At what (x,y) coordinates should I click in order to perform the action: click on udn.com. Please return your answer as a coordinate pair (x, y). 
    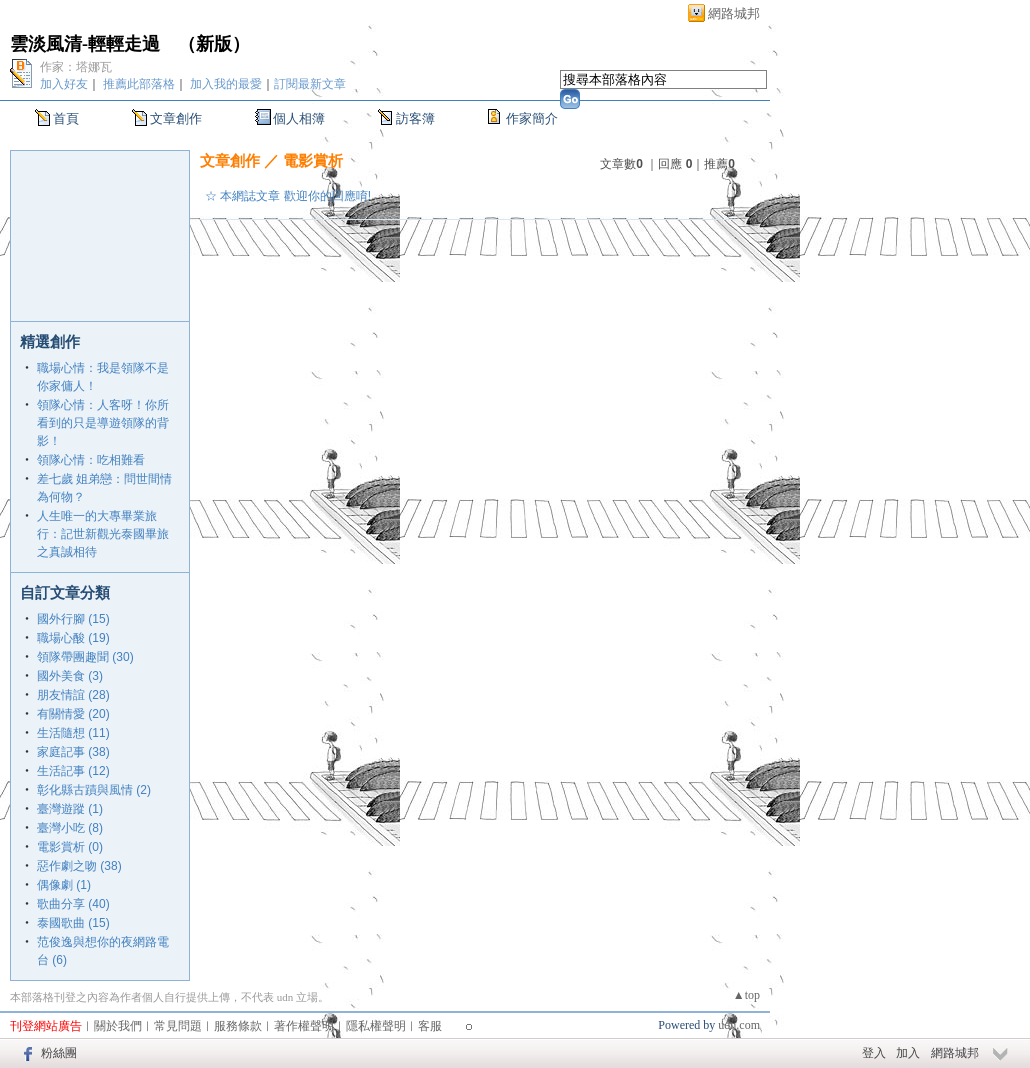
    Looking at the image, I should click on (739, 1025).